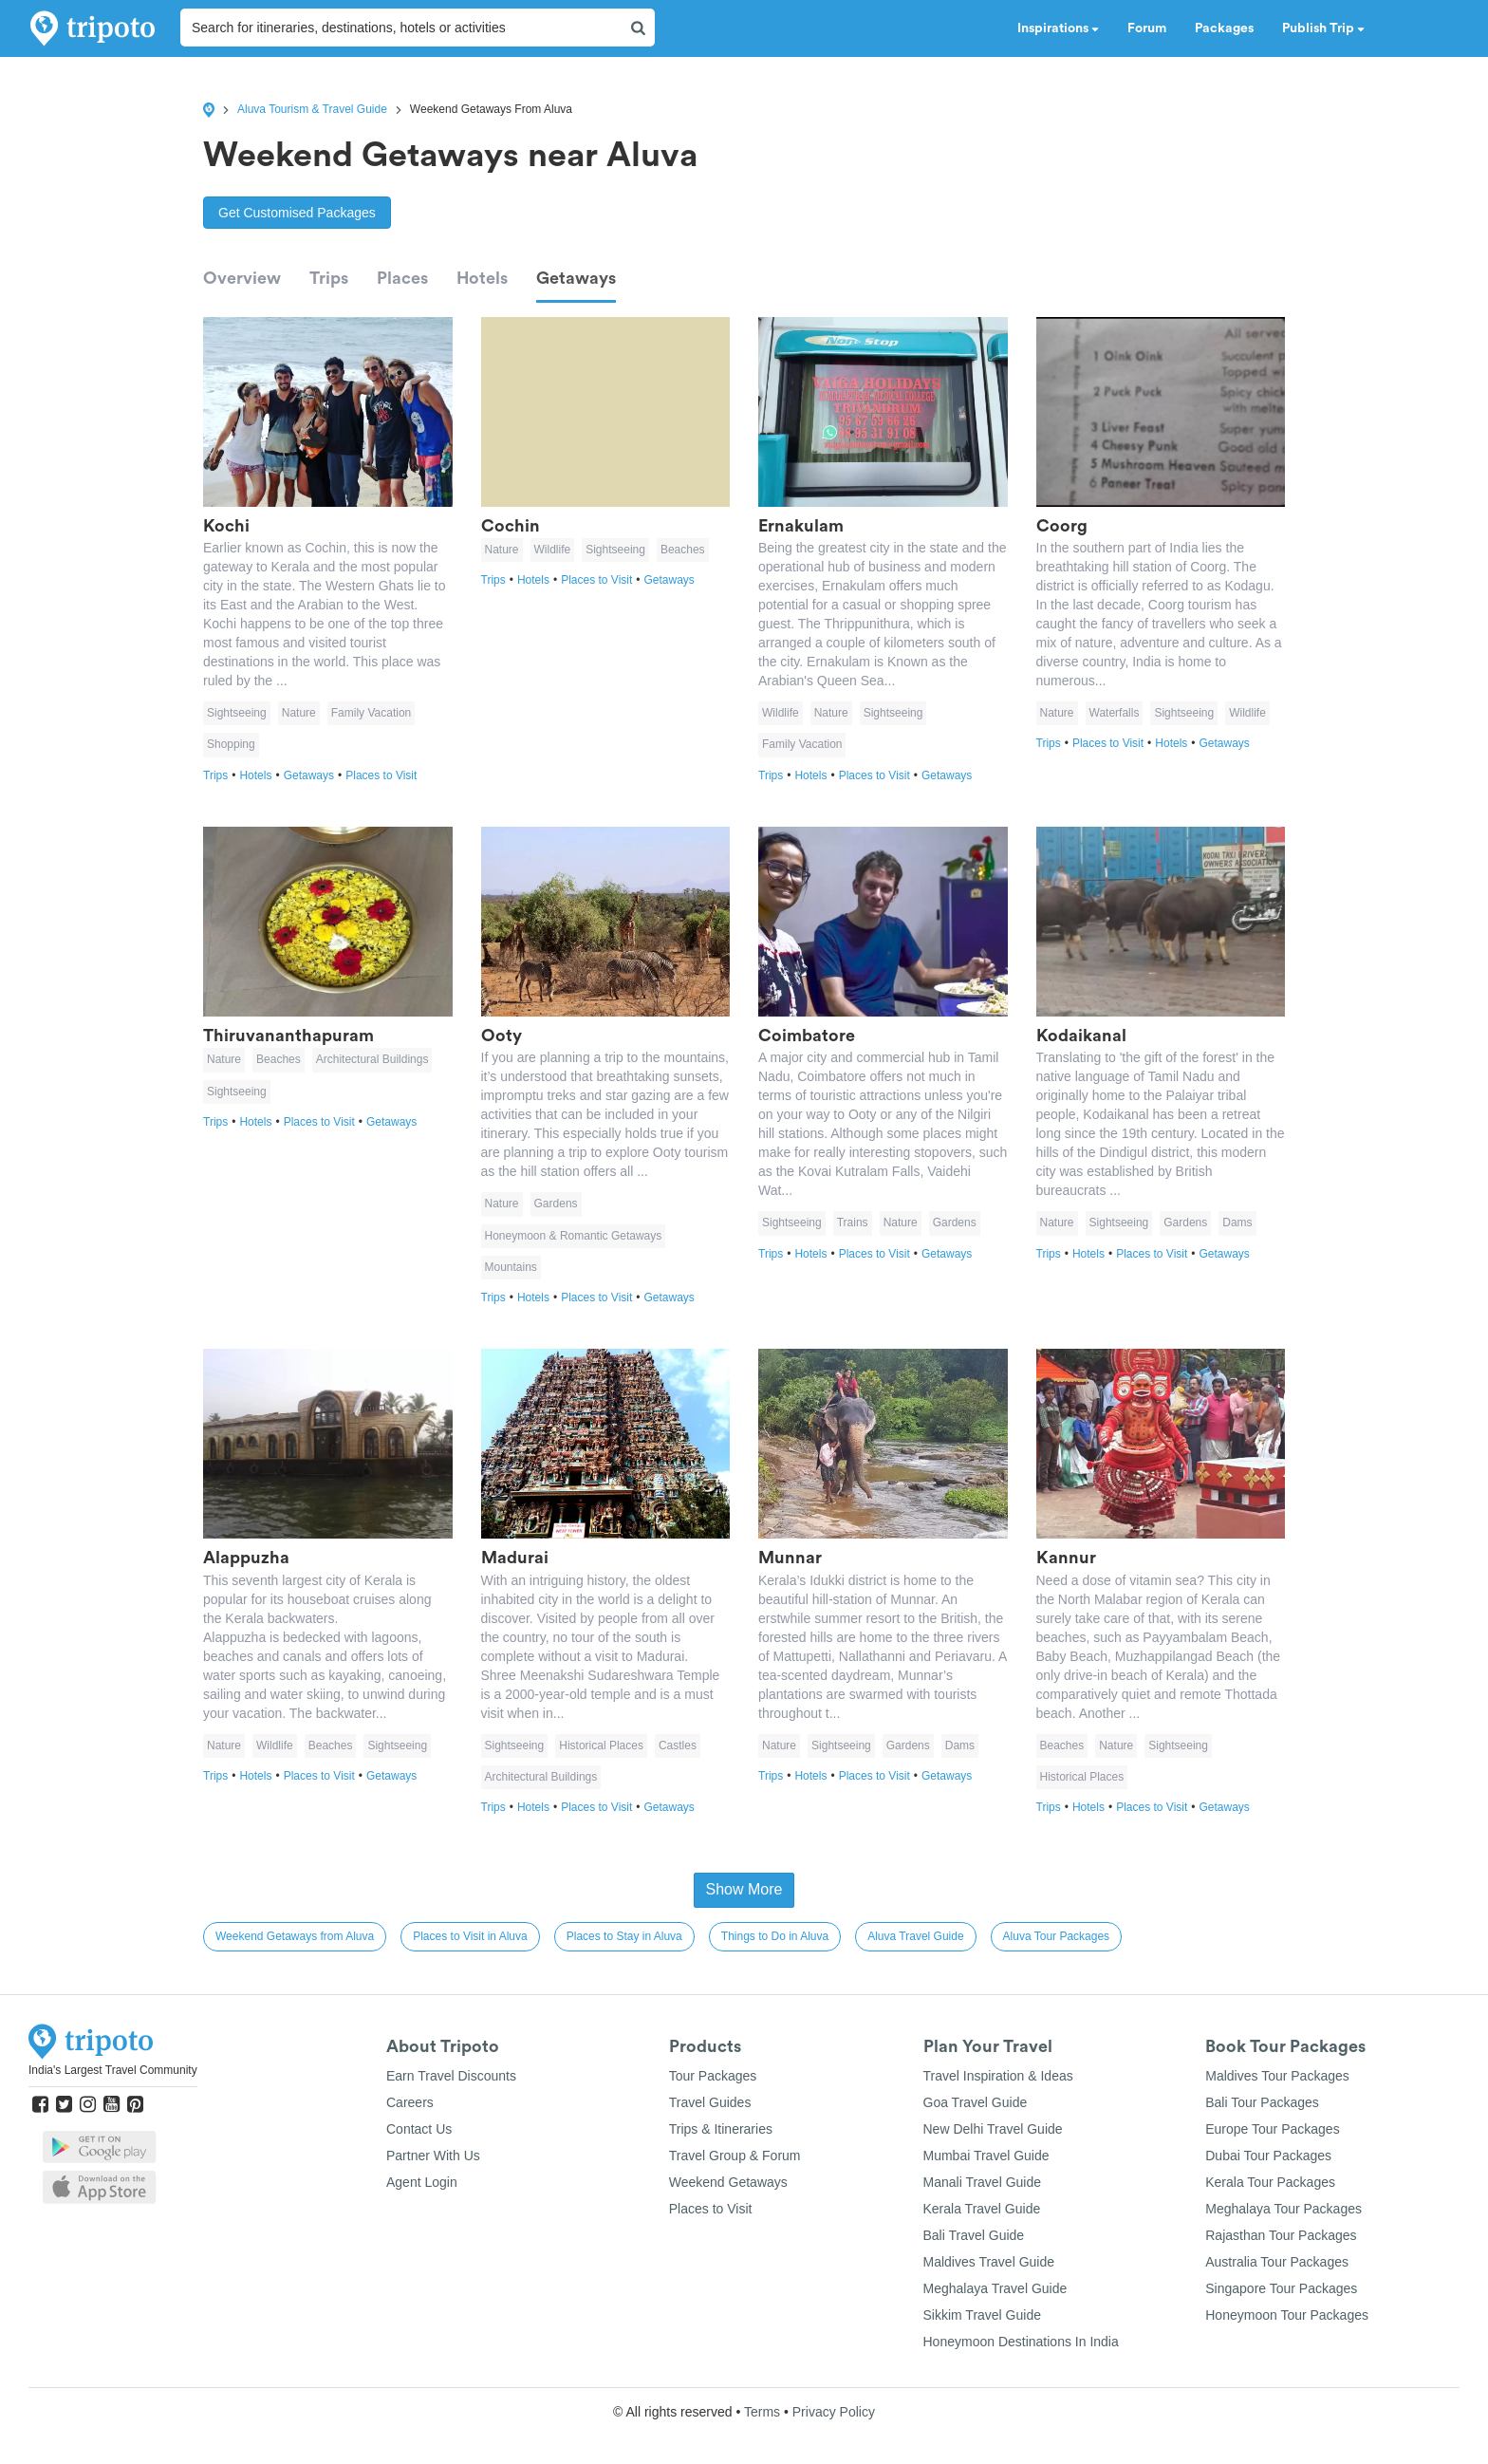  Describe the element at coordinates (852, 1222) in the screenshot. I see `Trains` at that location.